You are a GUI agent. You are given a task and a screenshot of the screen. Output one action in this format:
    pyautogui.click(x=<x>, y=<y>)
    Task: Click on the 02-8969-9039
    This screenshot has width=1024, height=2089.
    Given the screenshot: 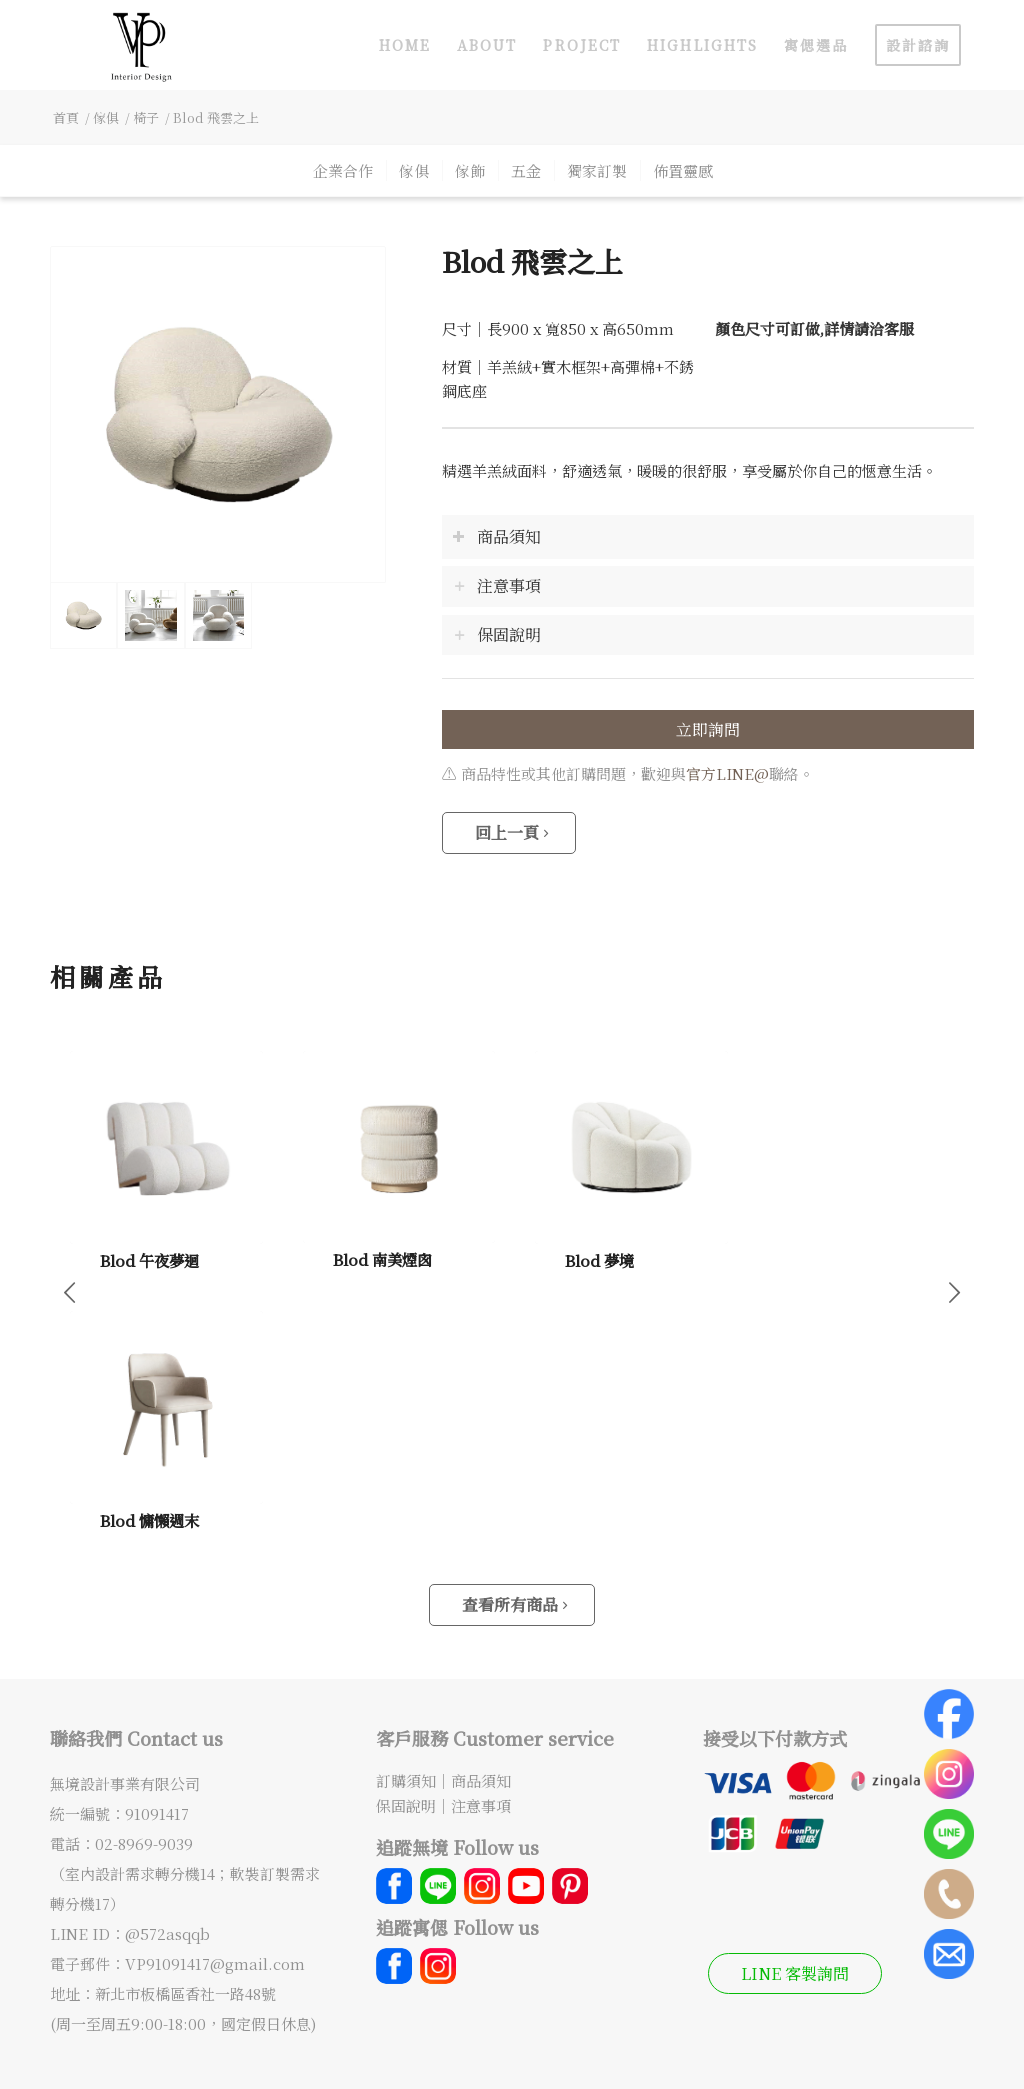 What is the action you would take?
    pyautogui.click(x=144, y=1843)
    